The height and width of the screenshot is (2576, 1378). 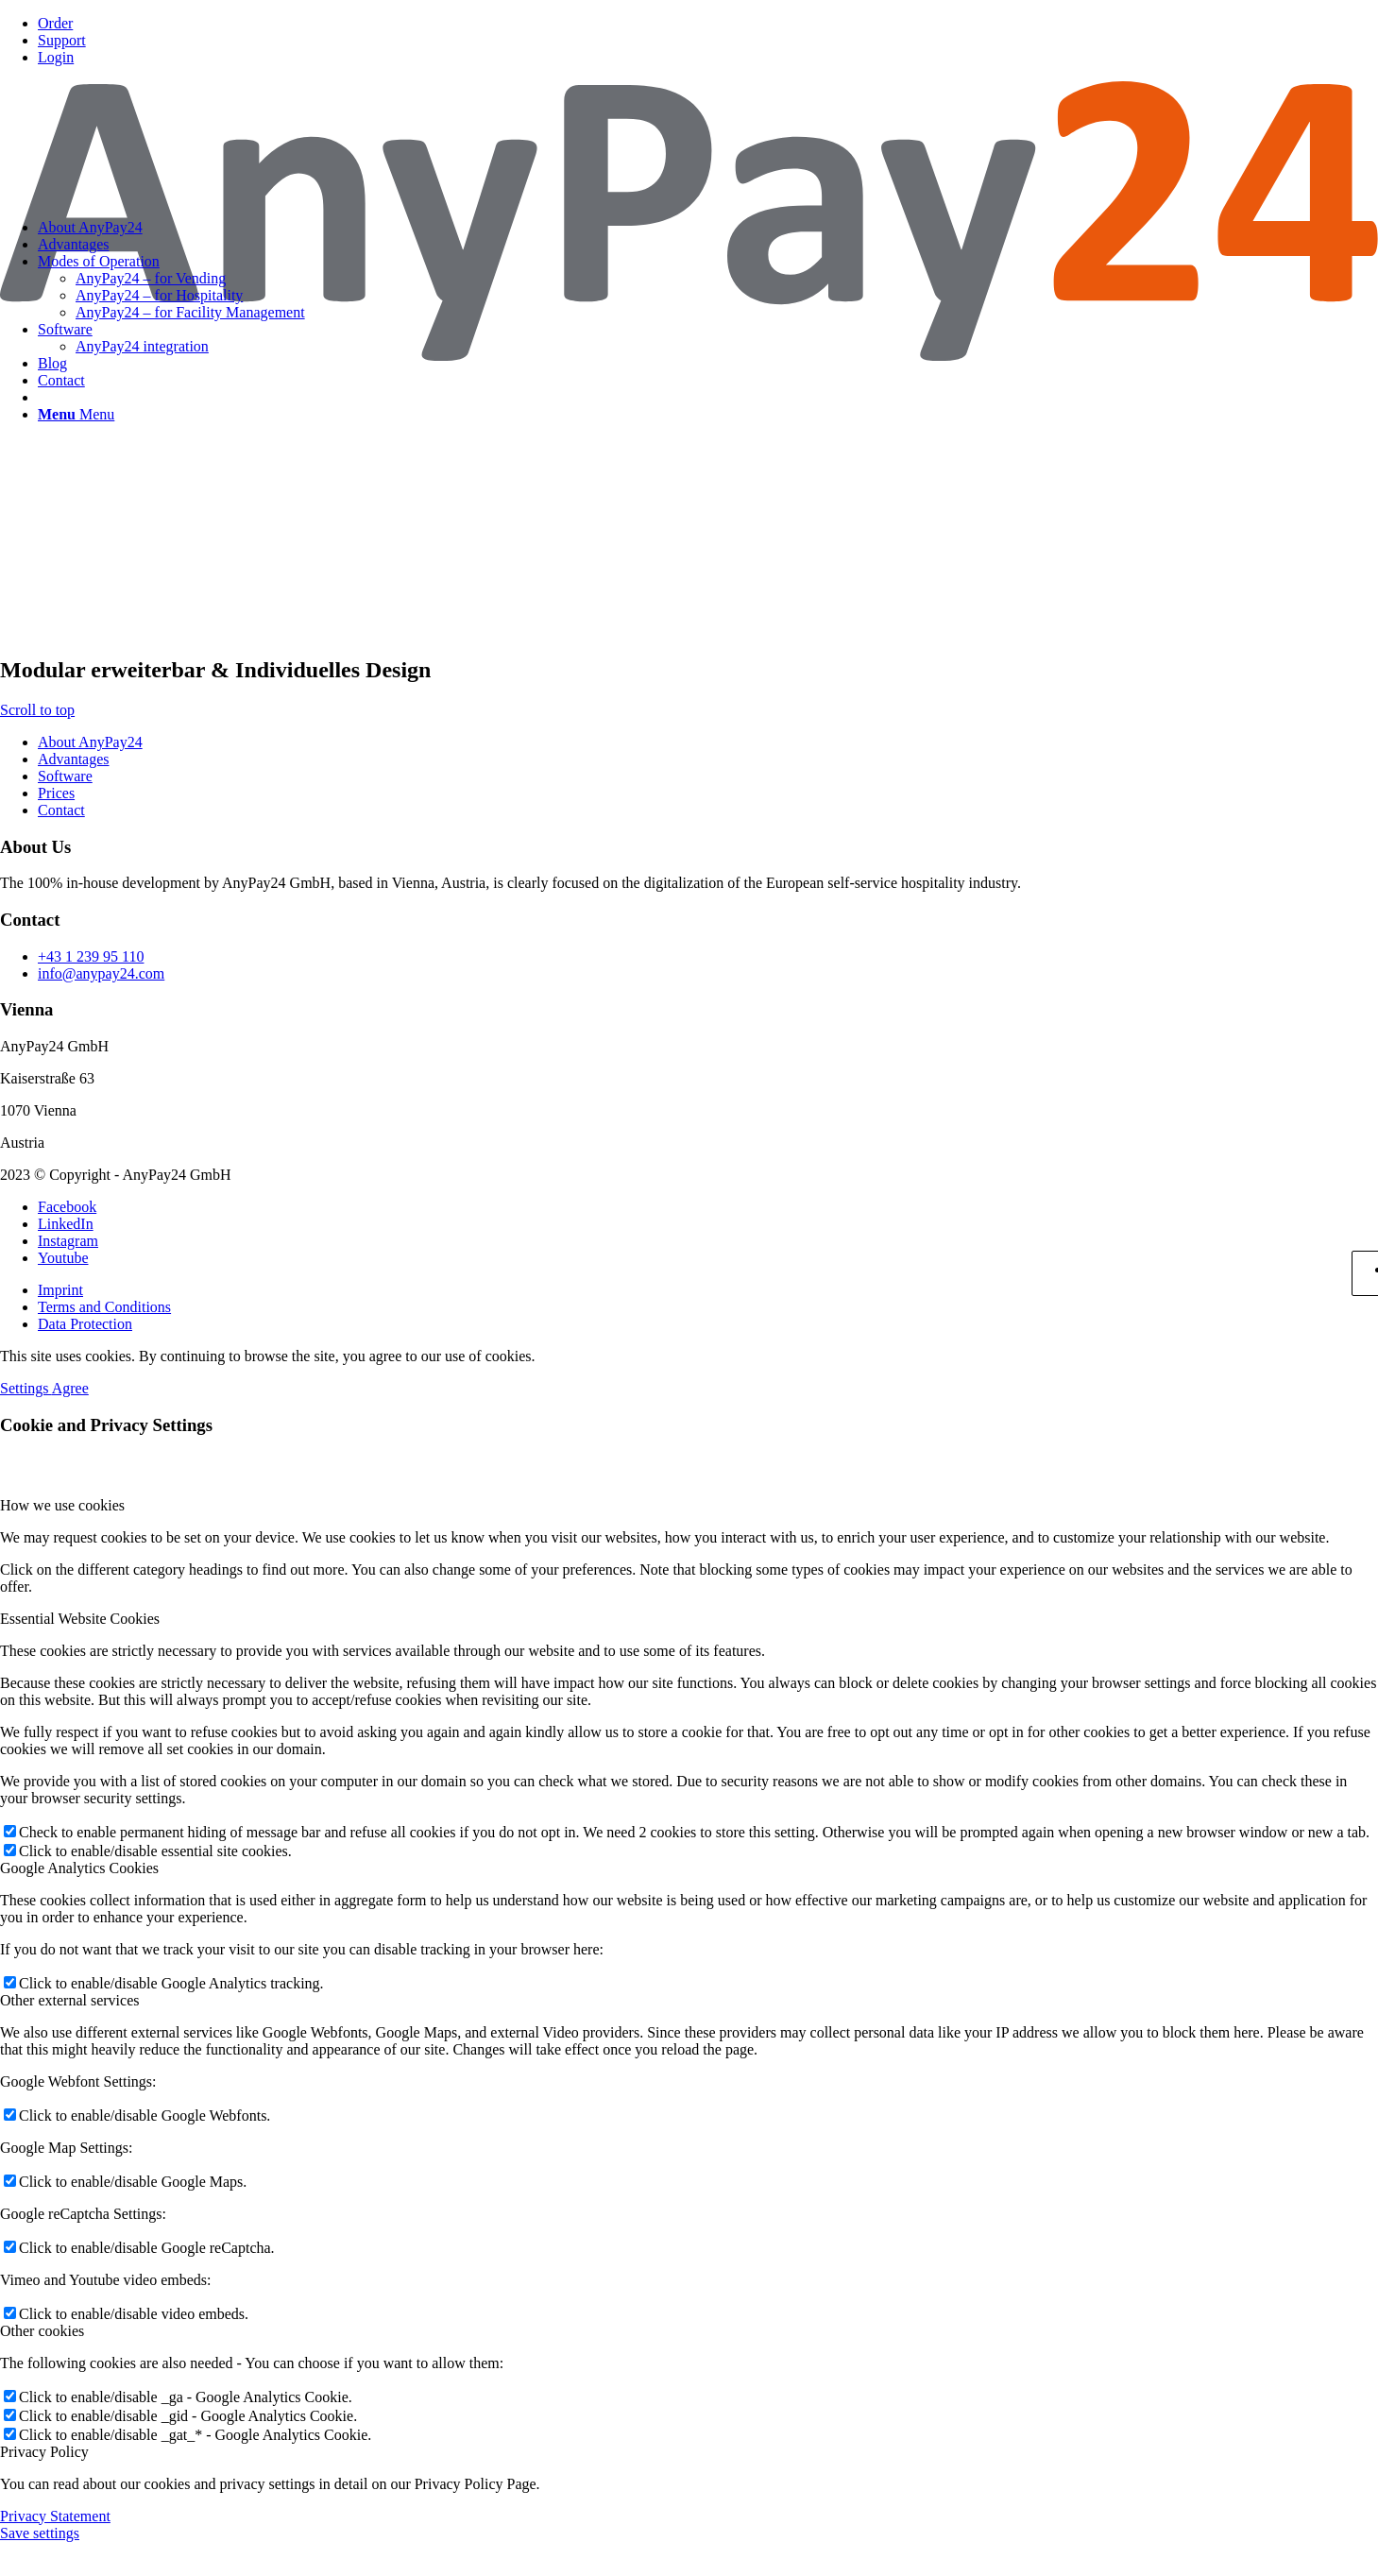 What do you see at coordinates (56, 793) in the screenshot?
I see `Prices` at bounding box center [56, 793].